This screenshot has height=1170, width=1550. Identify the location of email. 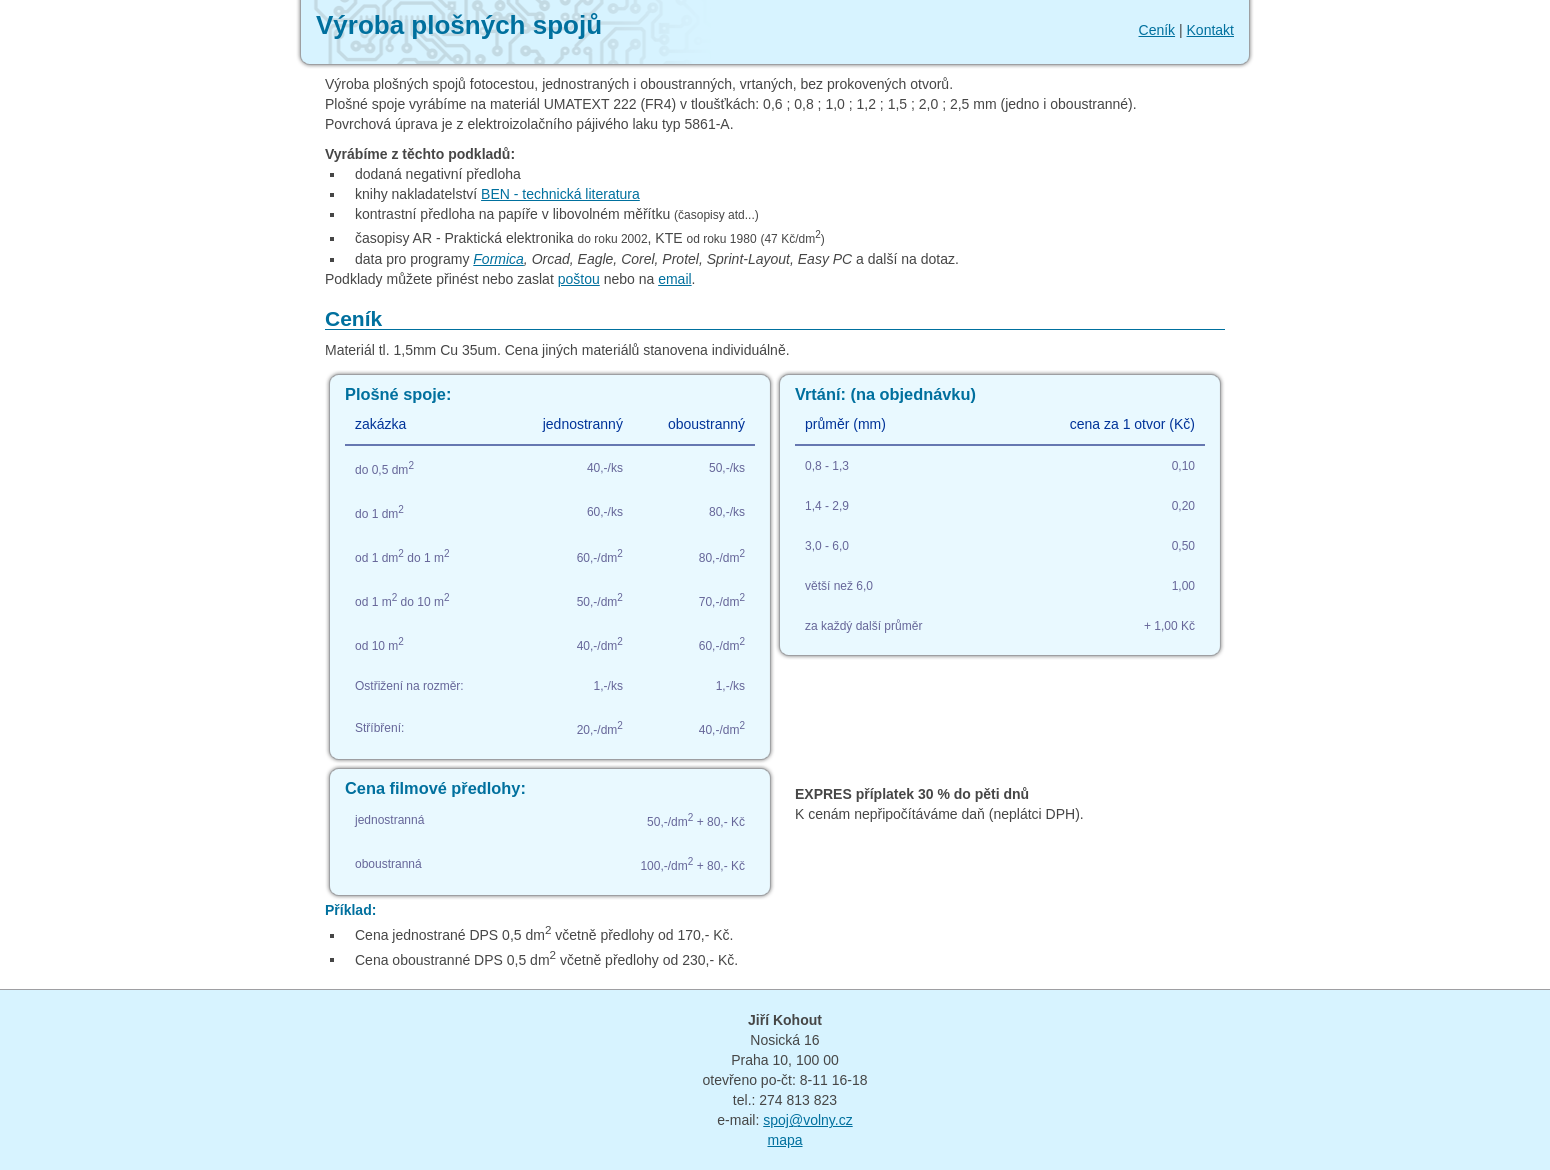
(674, 279).